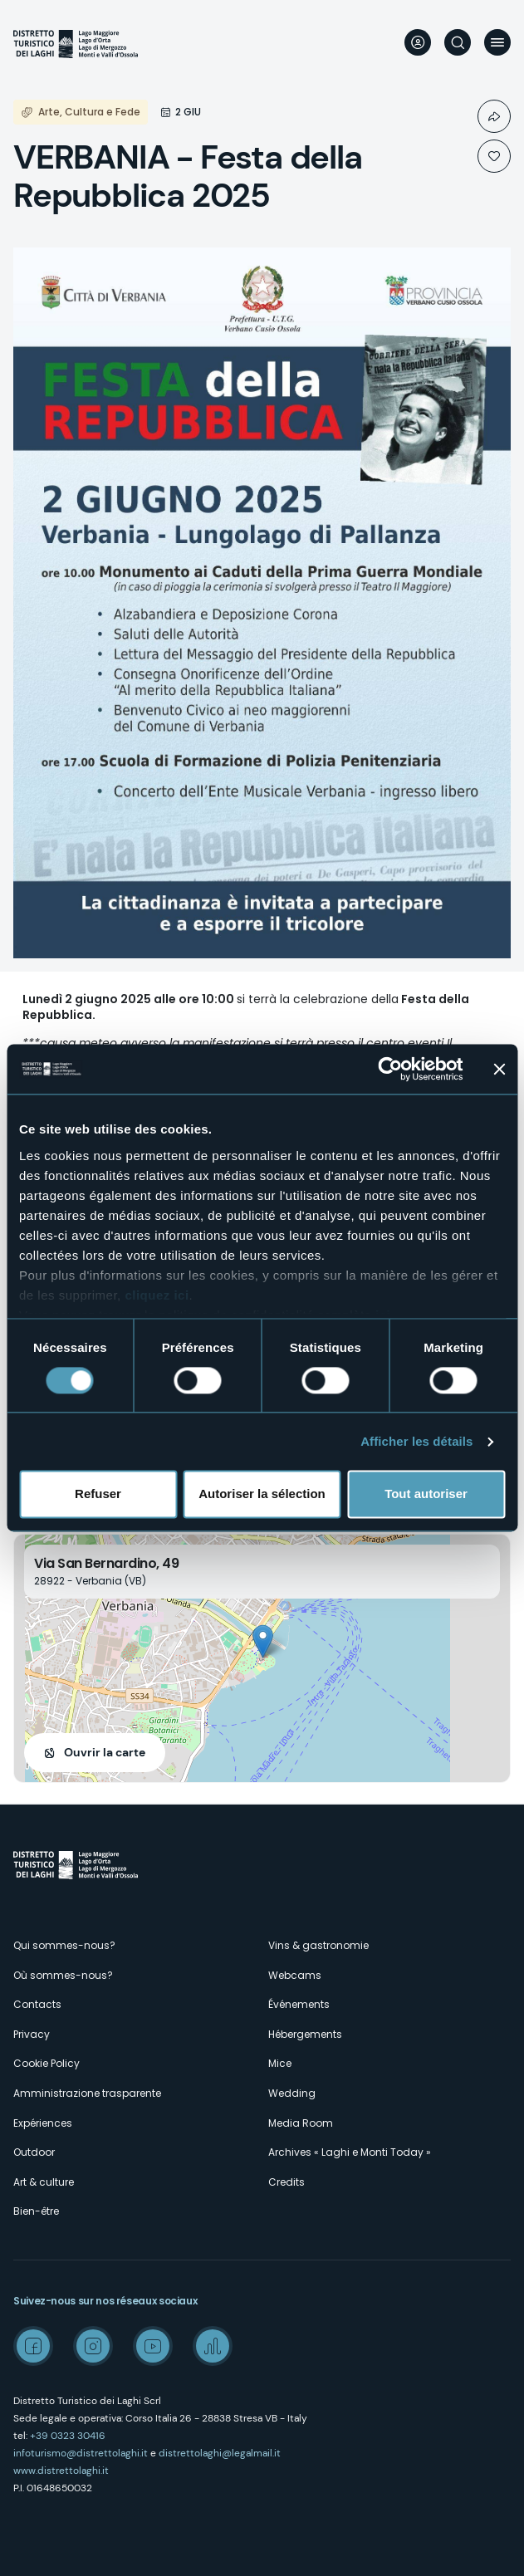  I want to click on Expériences, so click(42, 2123).